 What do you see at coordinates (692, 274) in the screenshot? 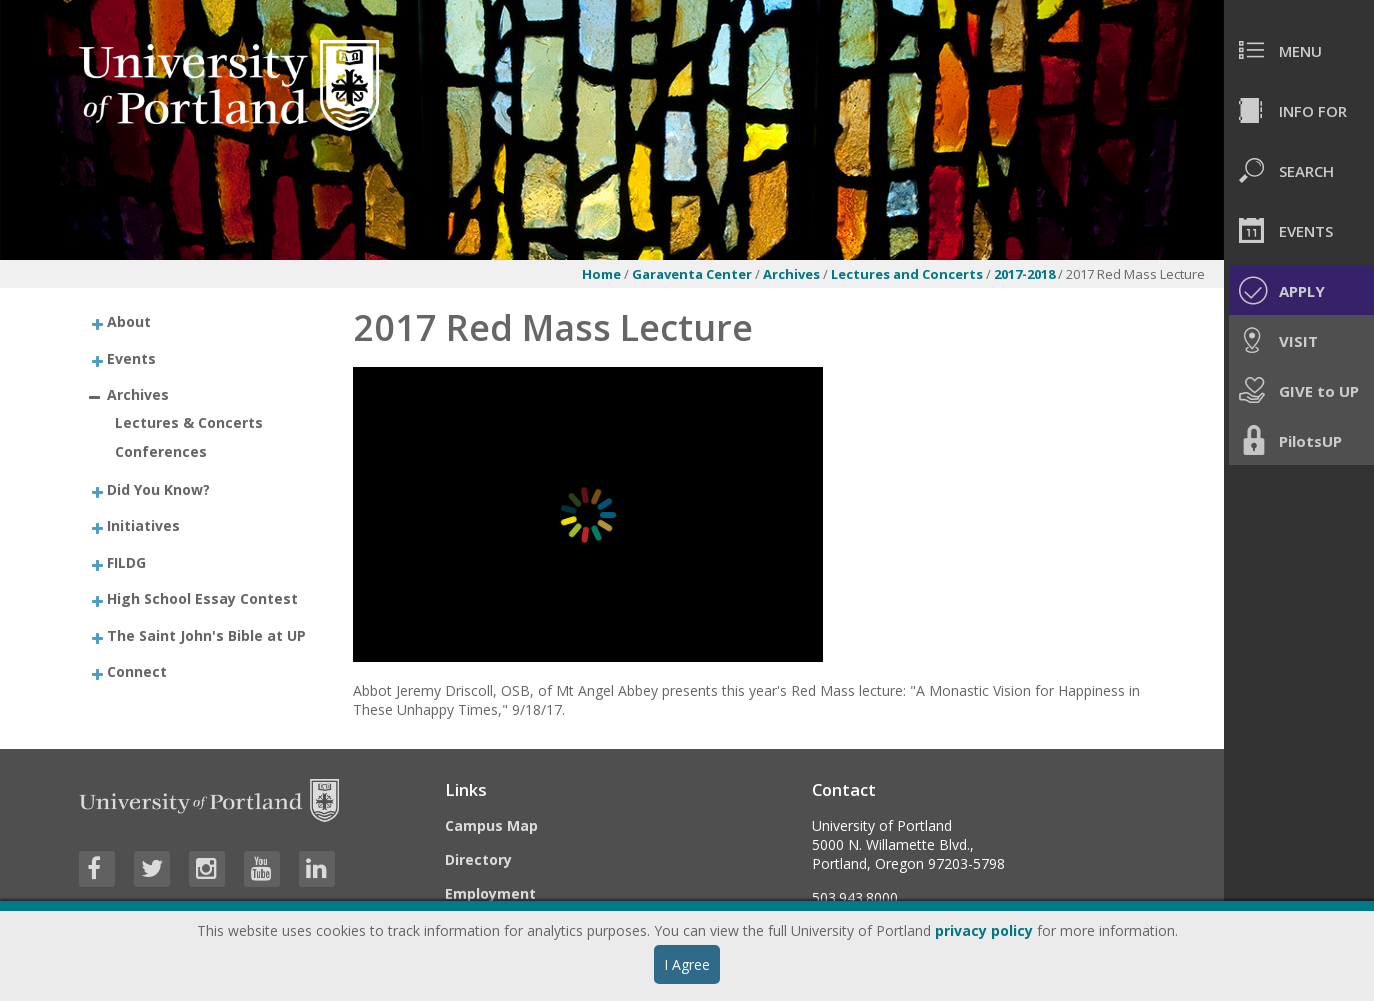
I see `Garaventa Center` at bounding box center [692, 274].